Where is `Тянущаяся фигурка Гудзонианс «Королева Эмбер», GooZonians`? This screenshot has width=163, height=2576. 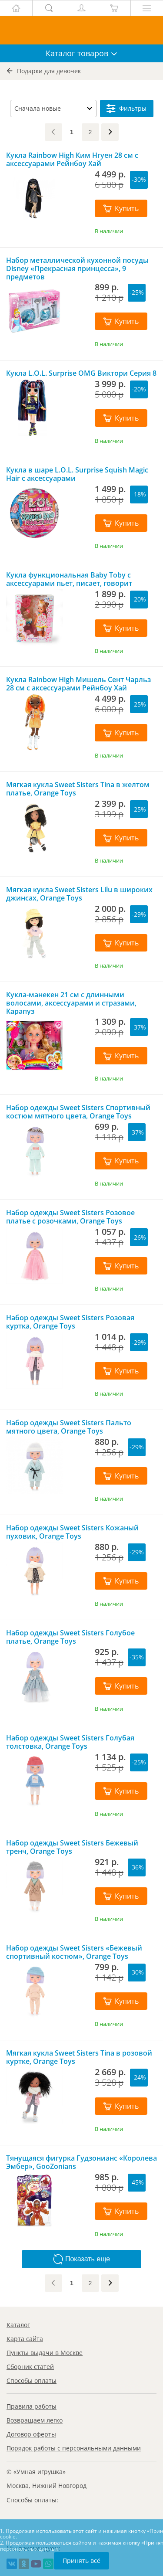
Тянущаяся фигурка Гудзонианс «Королева Эмбер», GooZonians is located at coordinates (81, 2162).